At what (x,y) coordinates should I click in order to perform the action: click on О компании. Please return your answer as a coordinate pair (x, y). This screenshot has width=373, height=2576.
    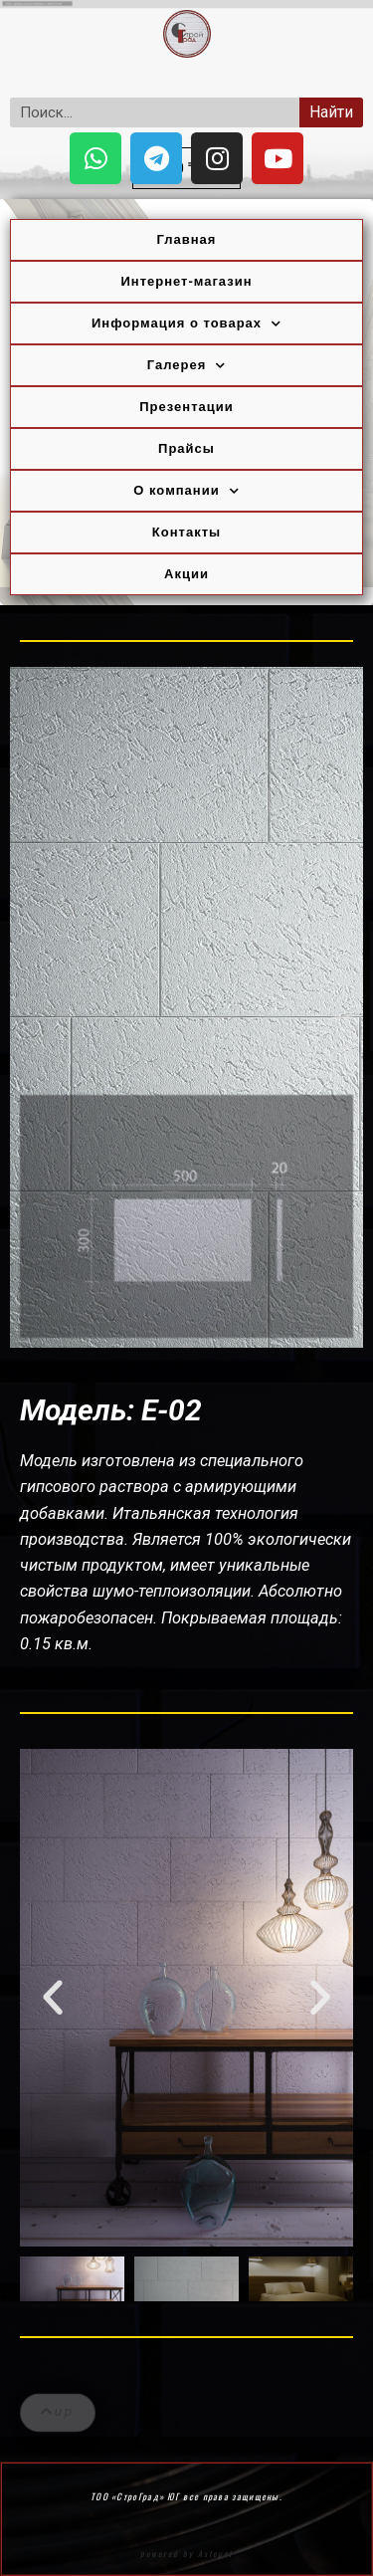
    Looking at the image, I should click on (186, 491).